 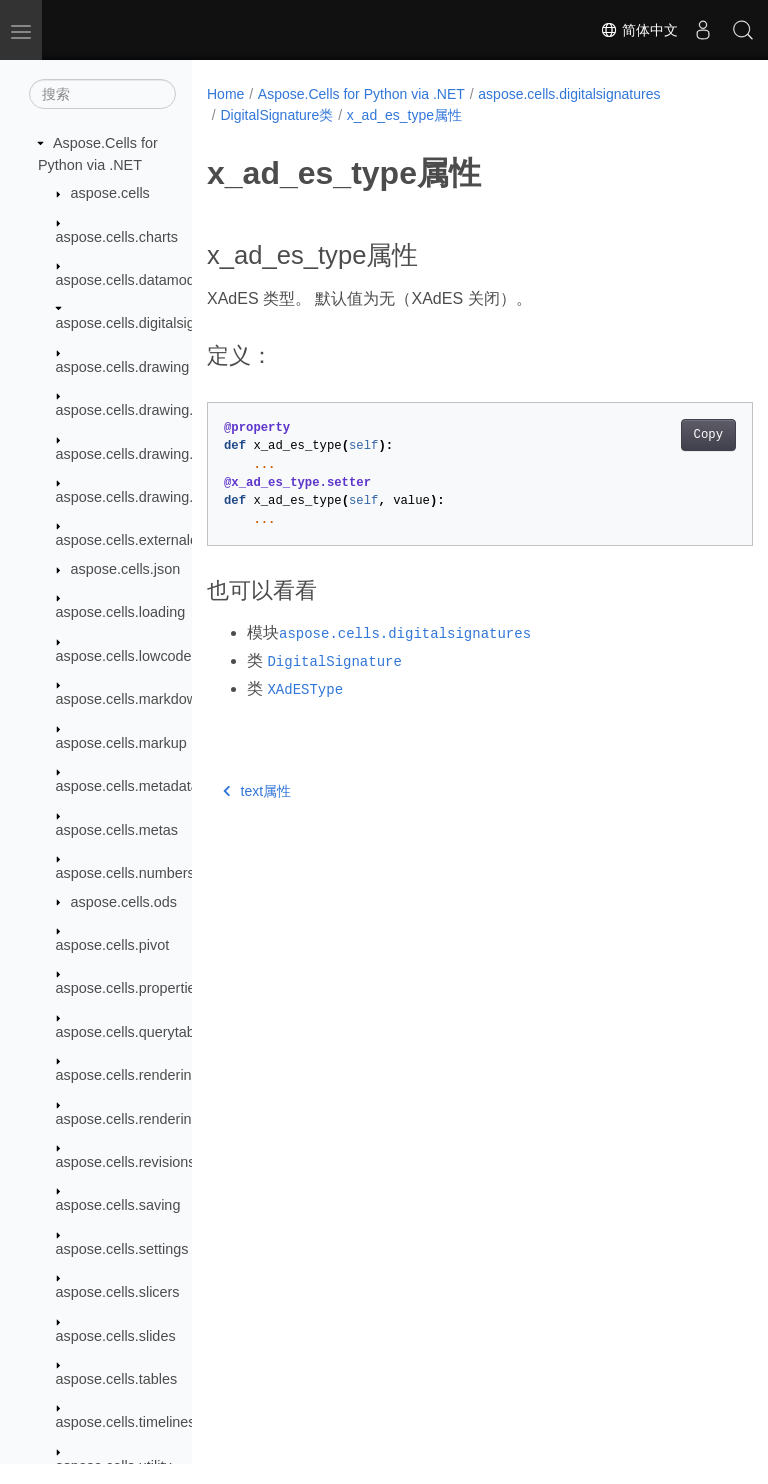 I want to click on aspose.cells.loading, so click(x=121, y=612).